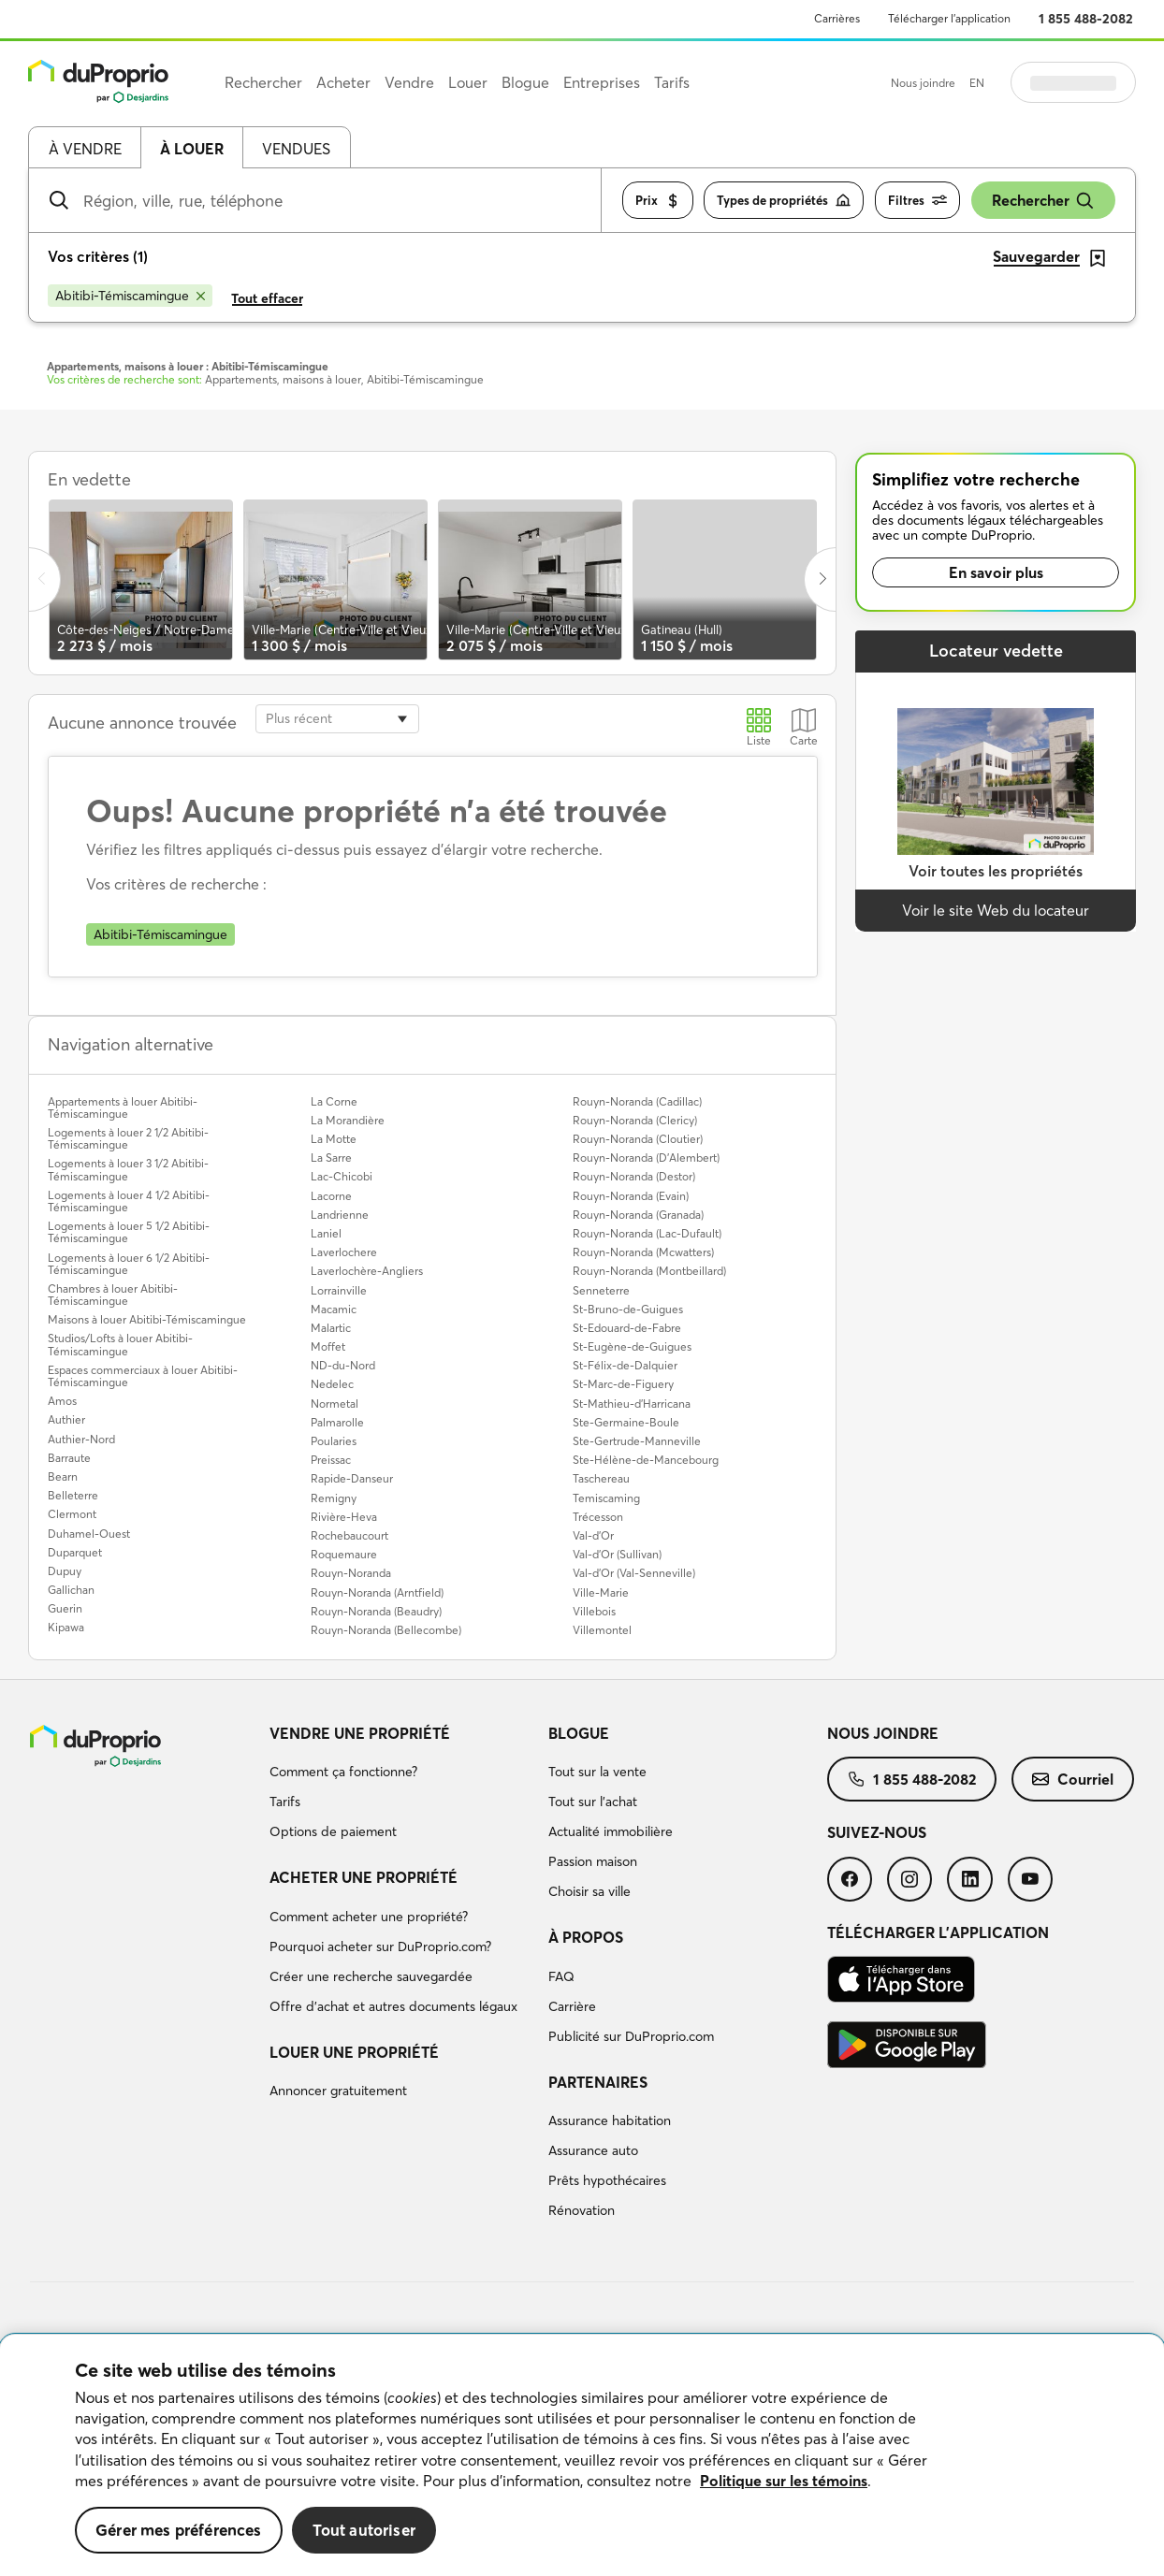 The width and height of the screenshot is (1164, 2576). I want to click on Laverlochere, so click(344, 1252).